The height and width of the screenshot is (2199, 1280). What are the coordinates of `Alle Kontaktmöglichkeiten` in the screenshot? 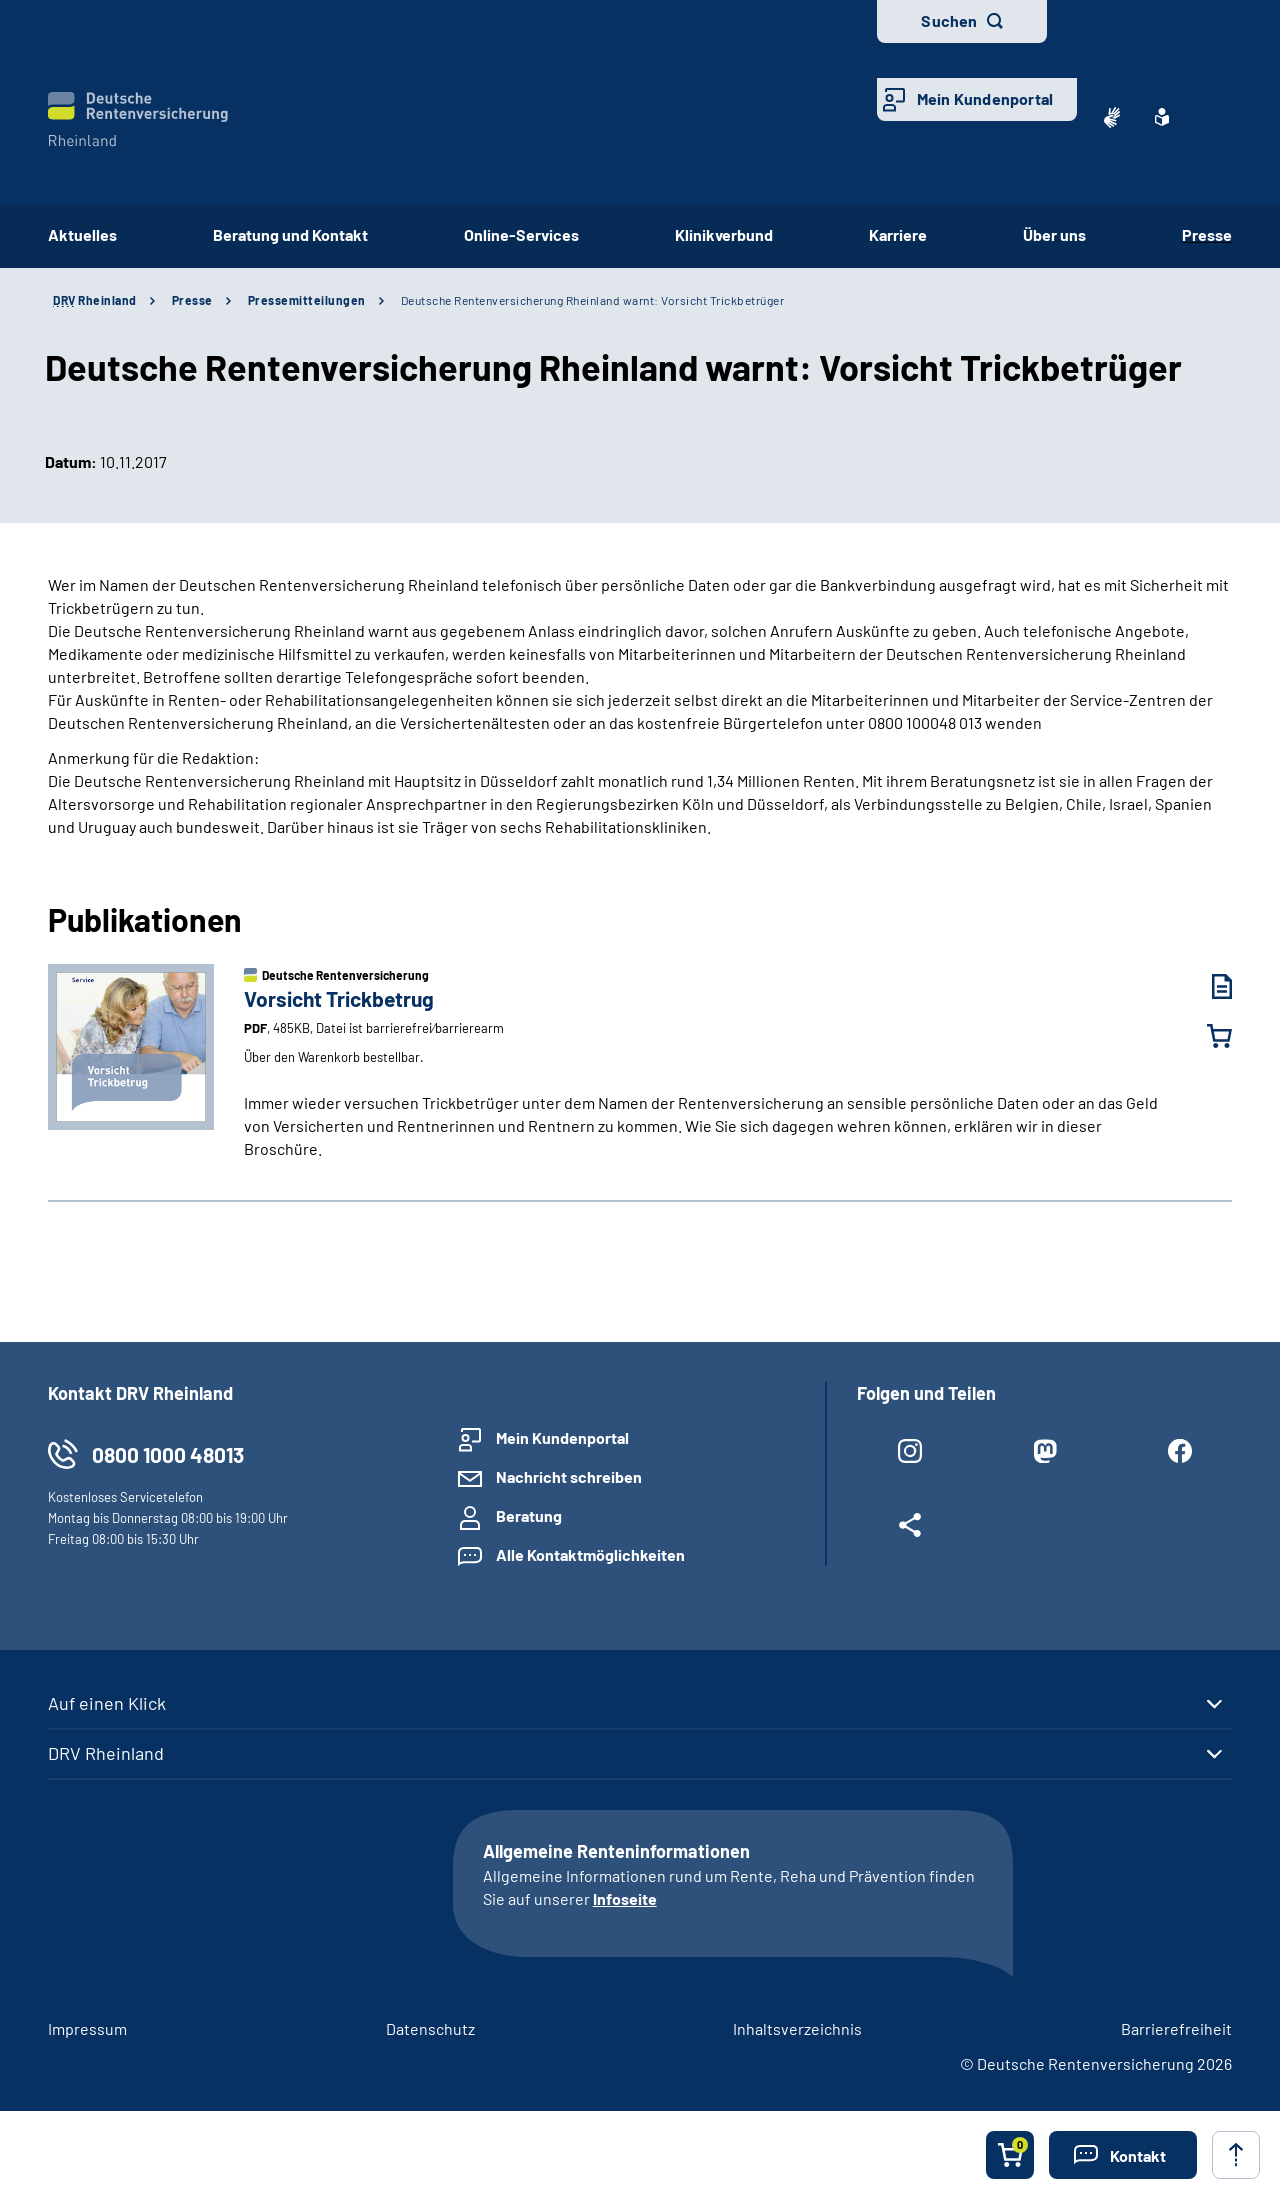 It's located at (590, 1554).